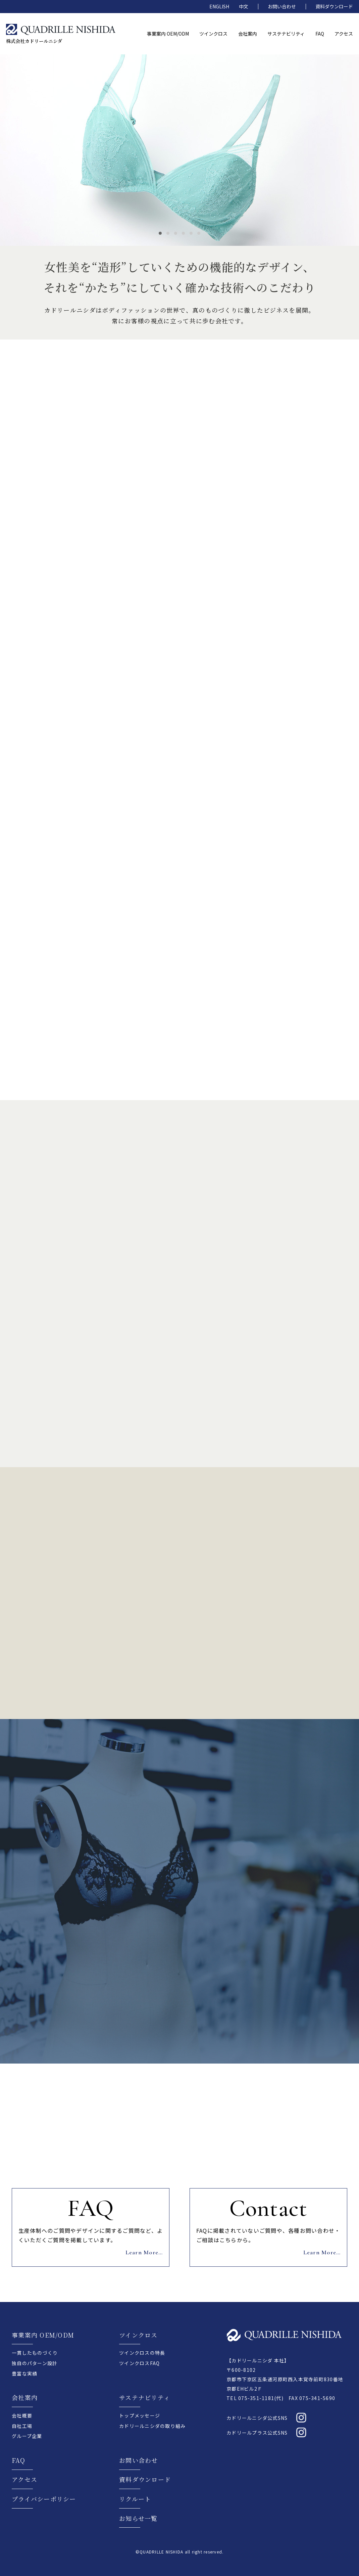  I want to click on ツインクロス, so click(138, 2335).